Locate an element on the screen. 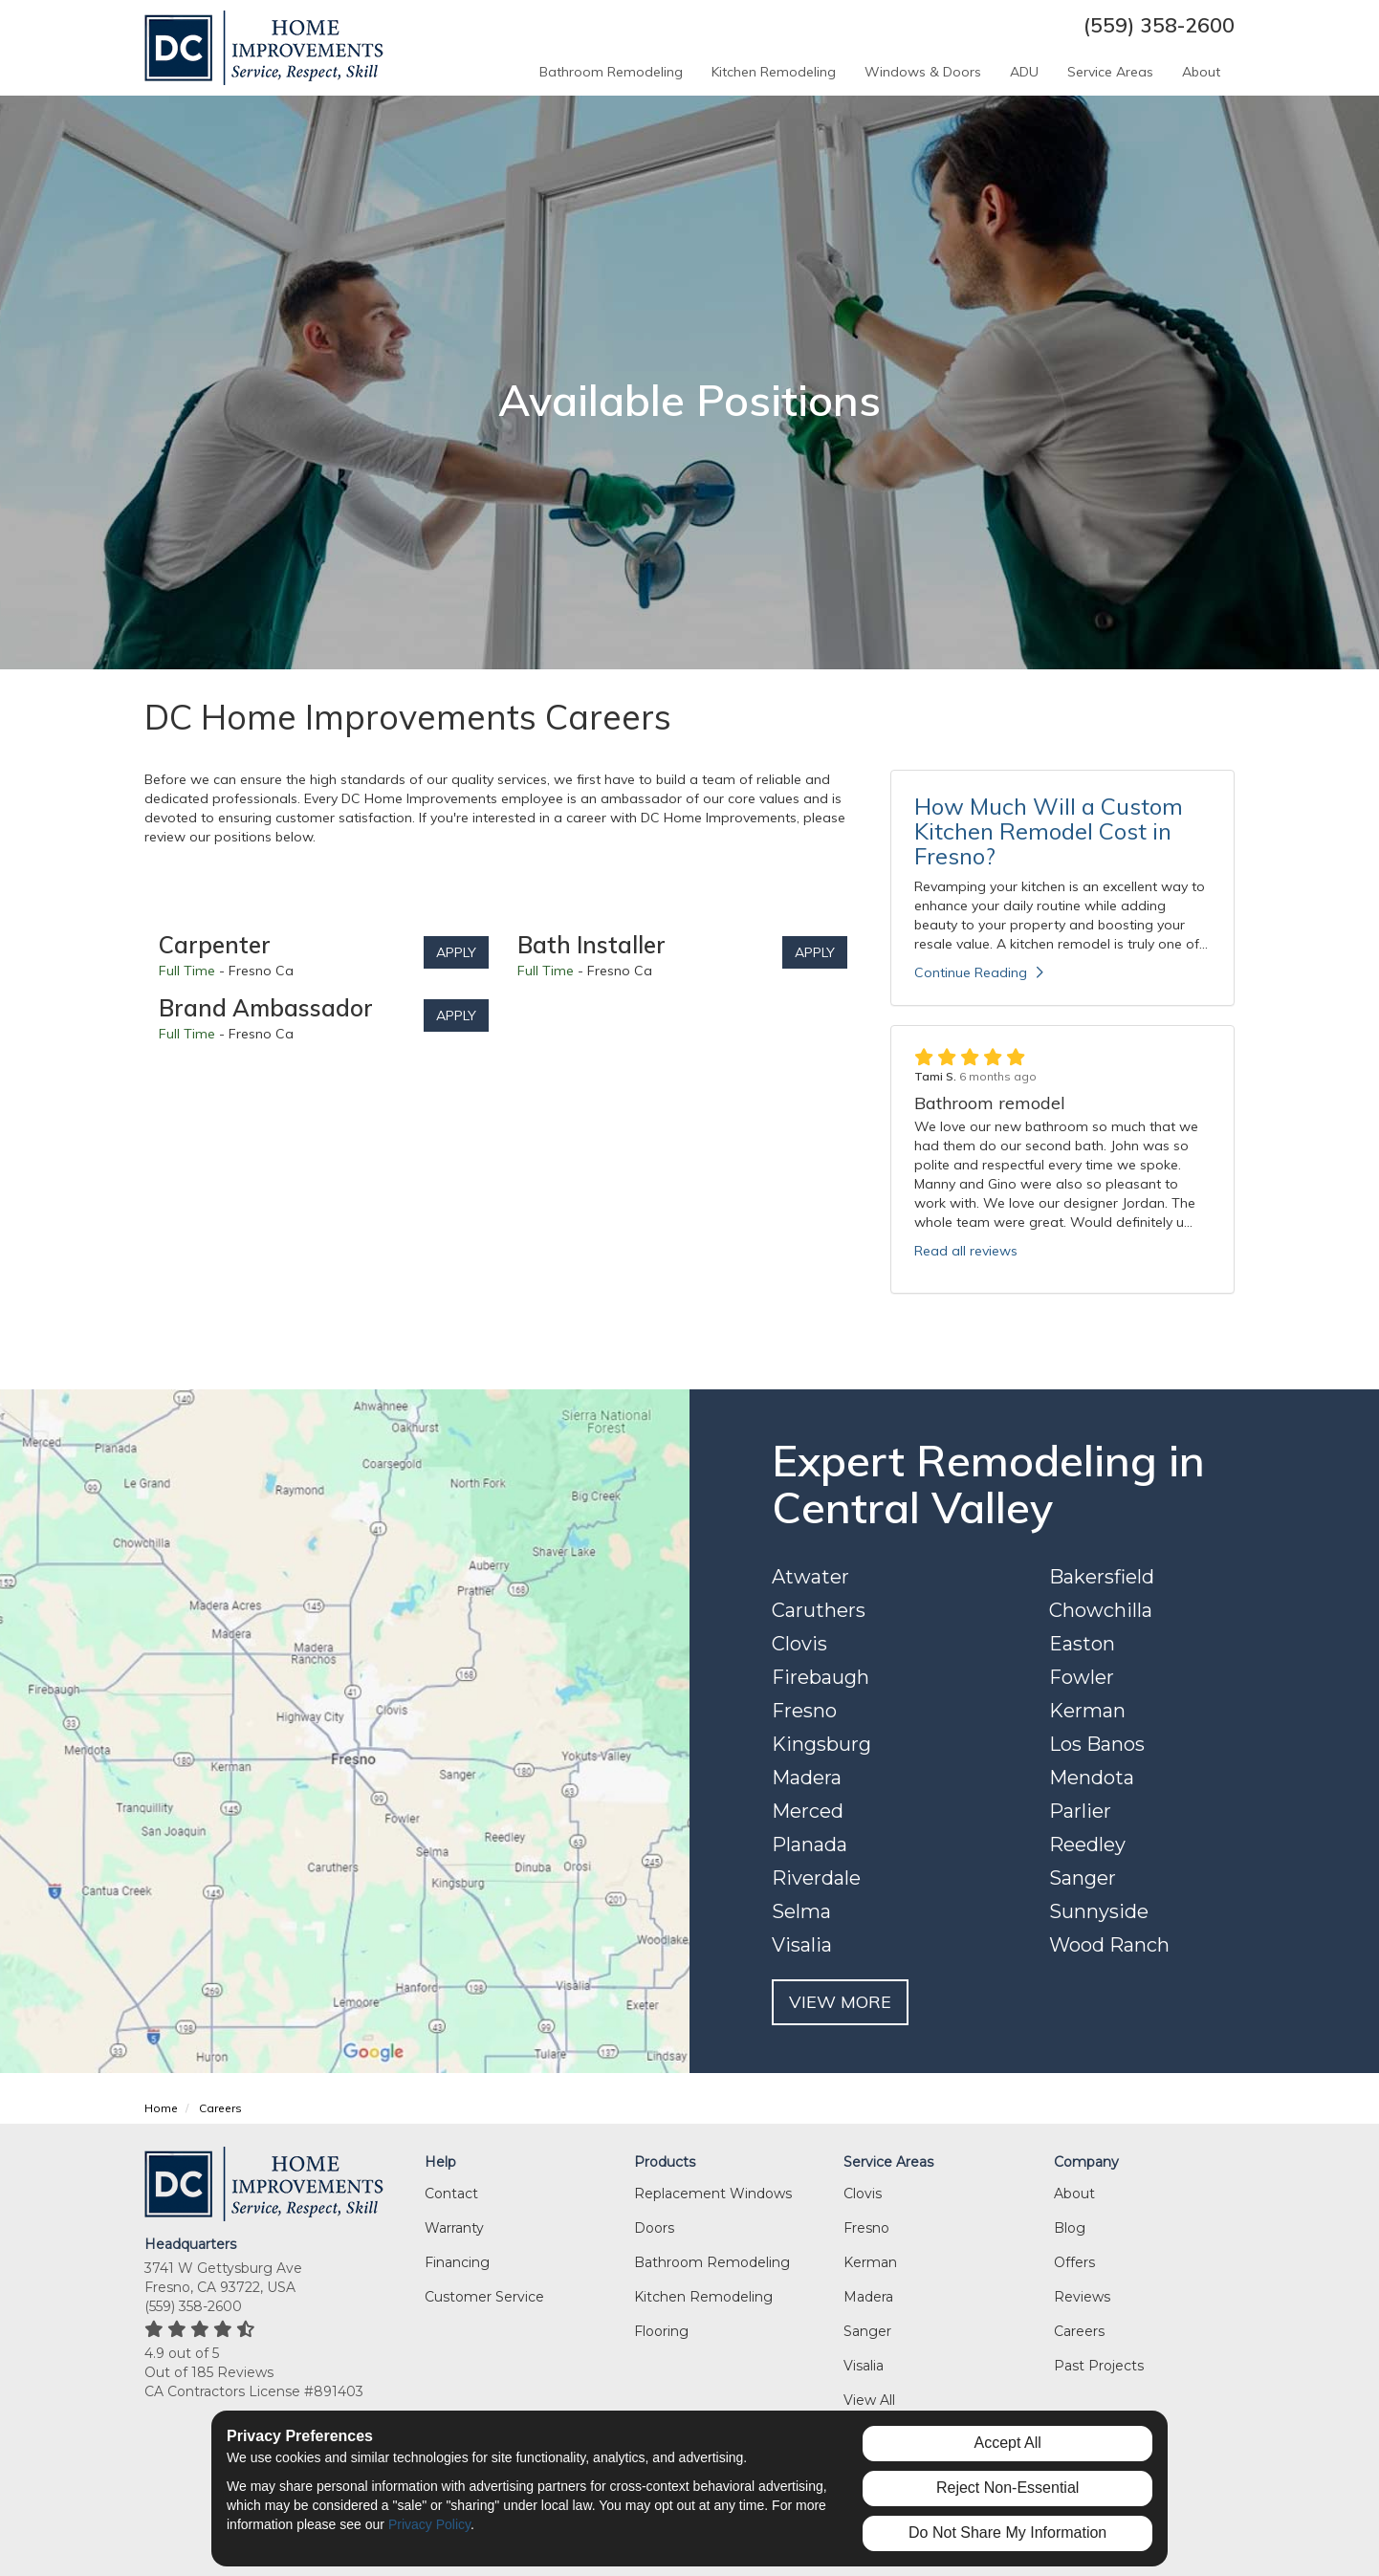  Past Projects is located at coordinates (1099, 2365).